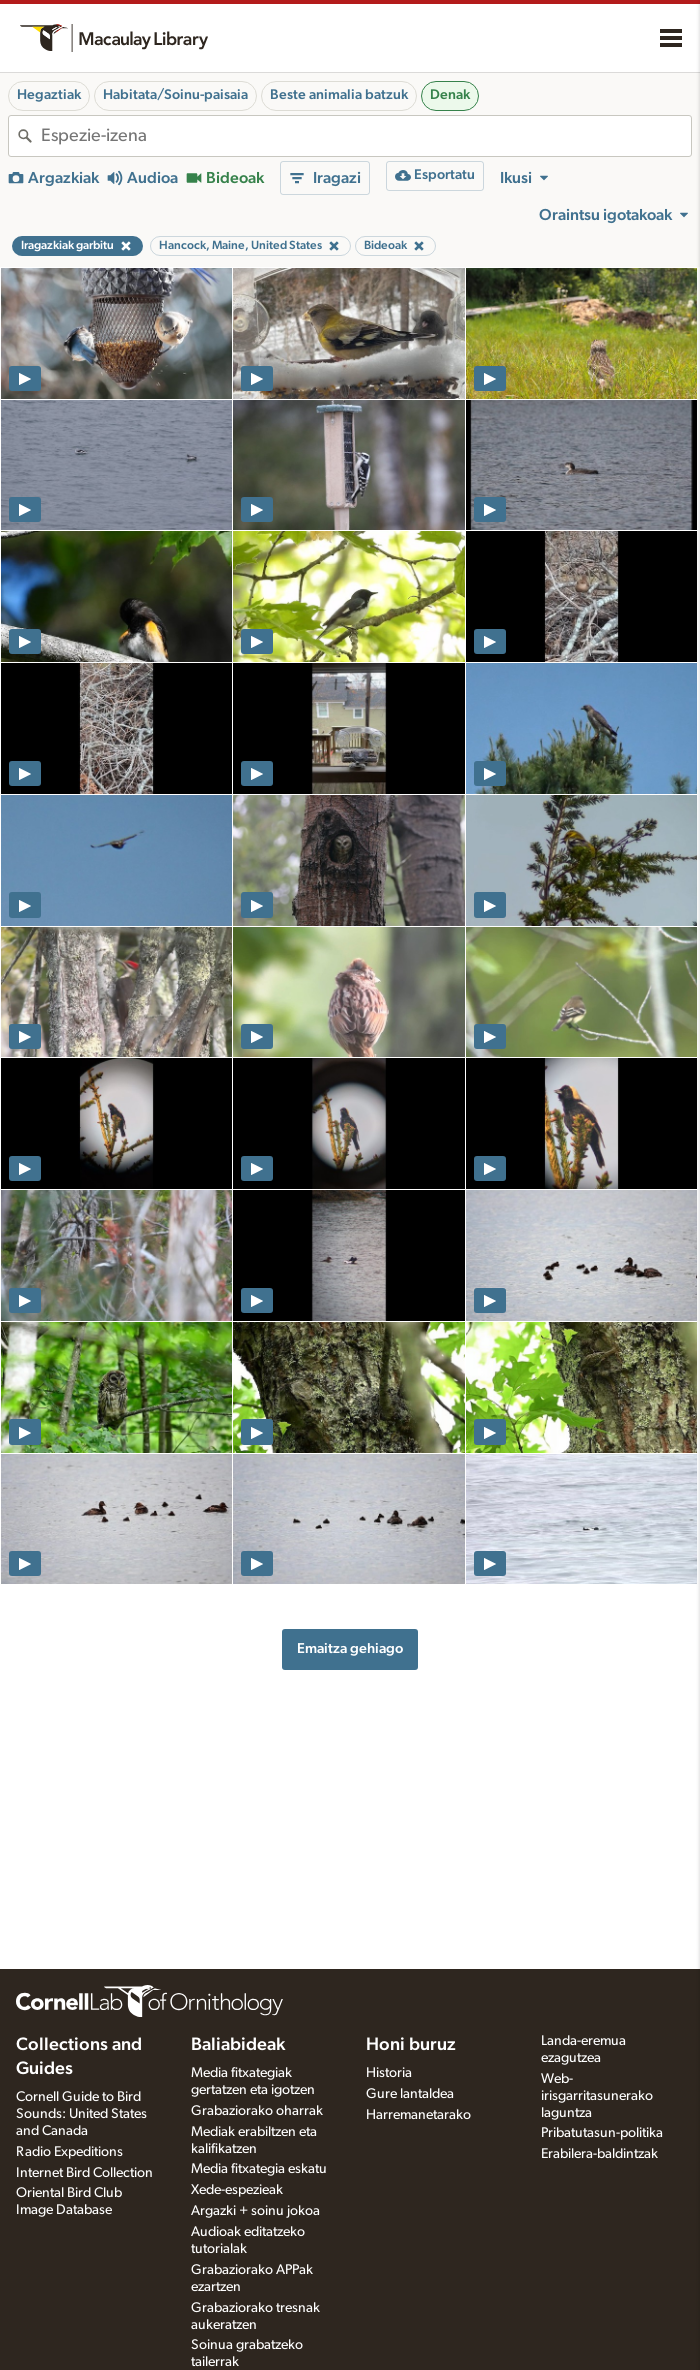  I want to click on Internet Bird Collection, so click(84, 2173).